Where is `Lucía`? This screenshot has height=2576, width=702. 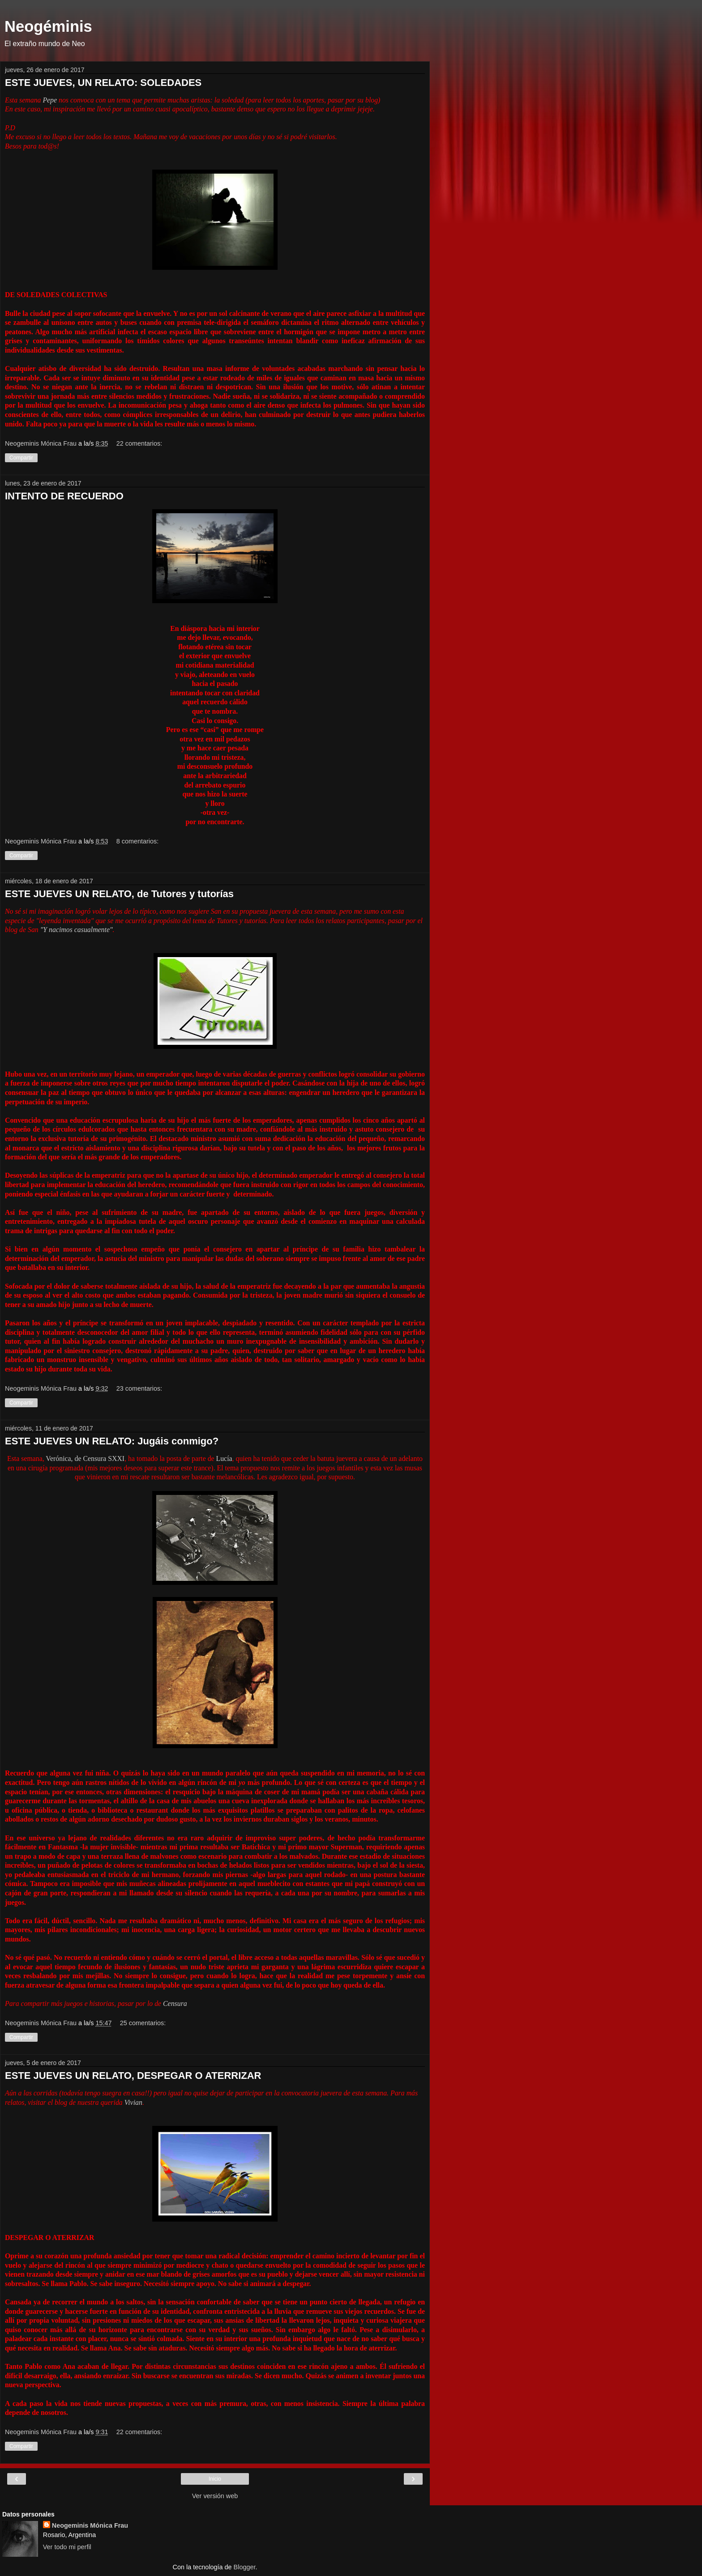 Lucía is located at coordinates (224, 1458).